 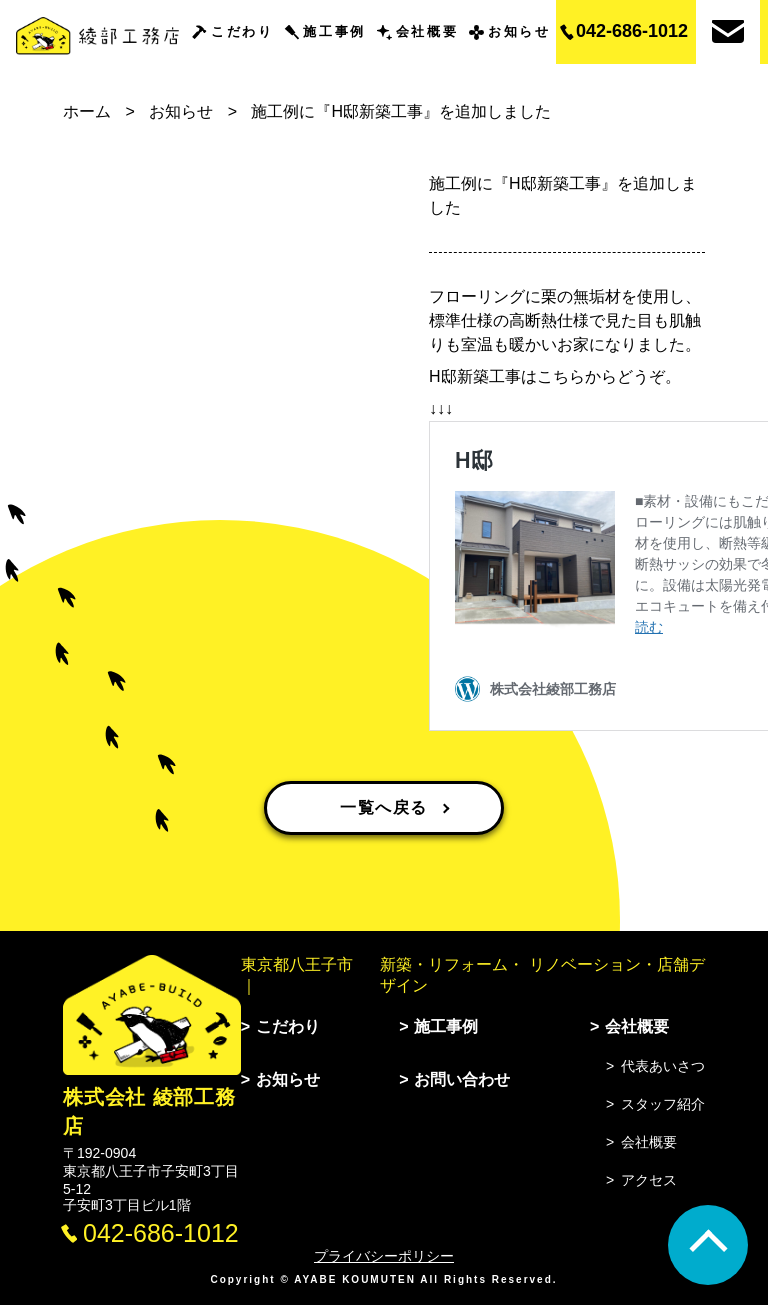 What do you see at coordinates (427, 31) in the screenshot?
I see `会社概要` at bounding box center [427, 31].